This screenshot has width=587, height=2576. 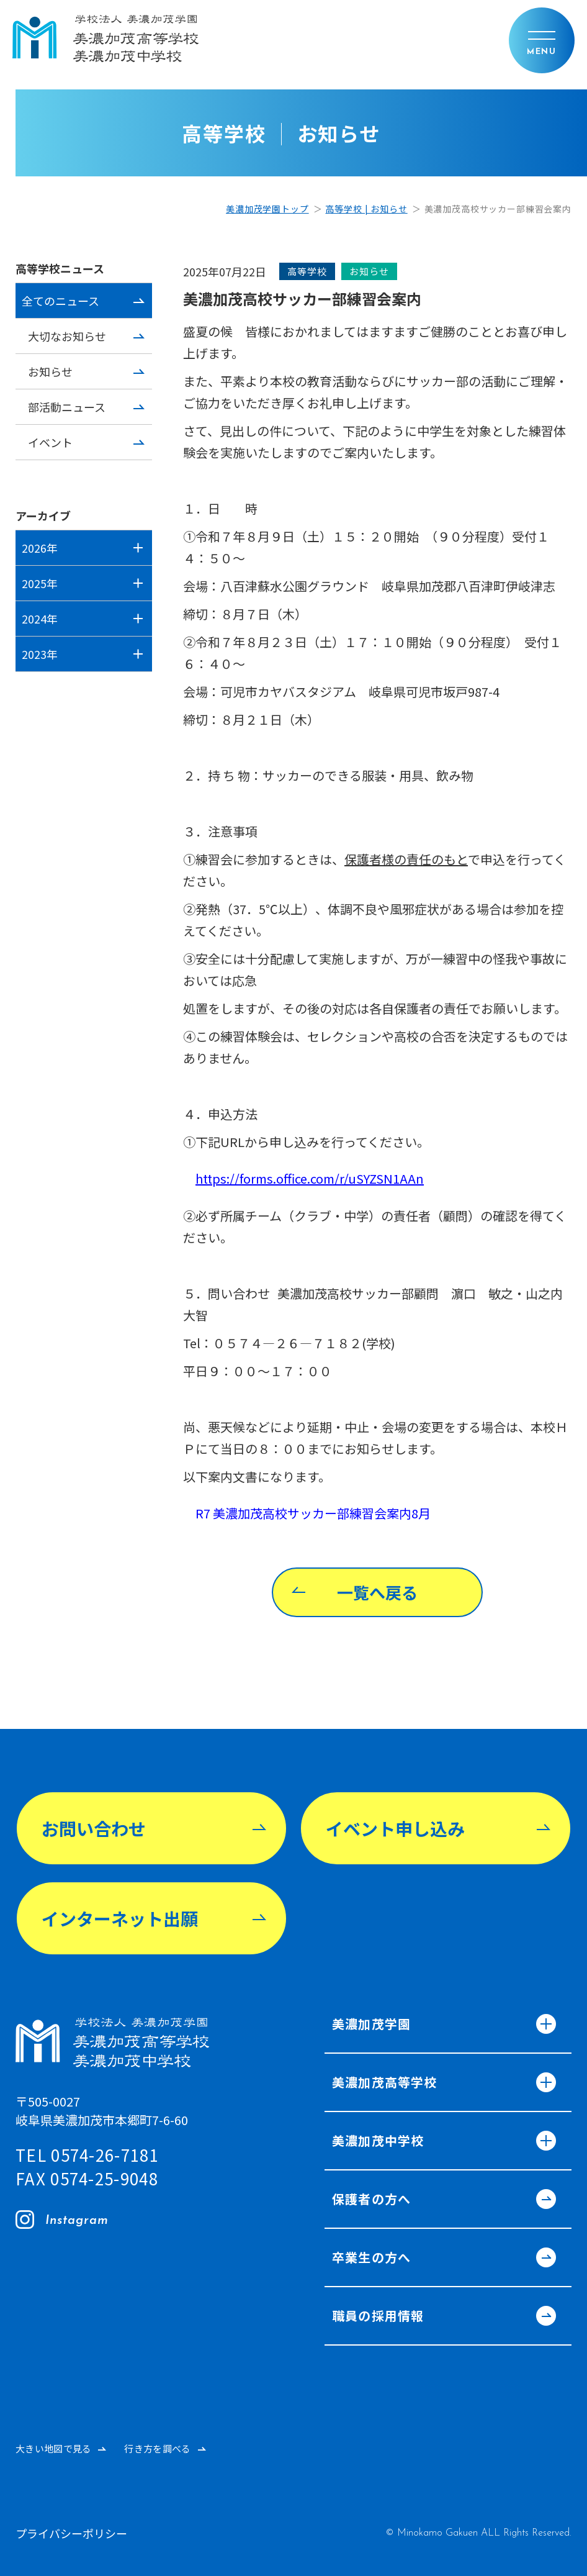 What do you see at coordinates (441, 2317) in the screenshot?
I see `職員の採用情報` at bounding box center [441, 2317].